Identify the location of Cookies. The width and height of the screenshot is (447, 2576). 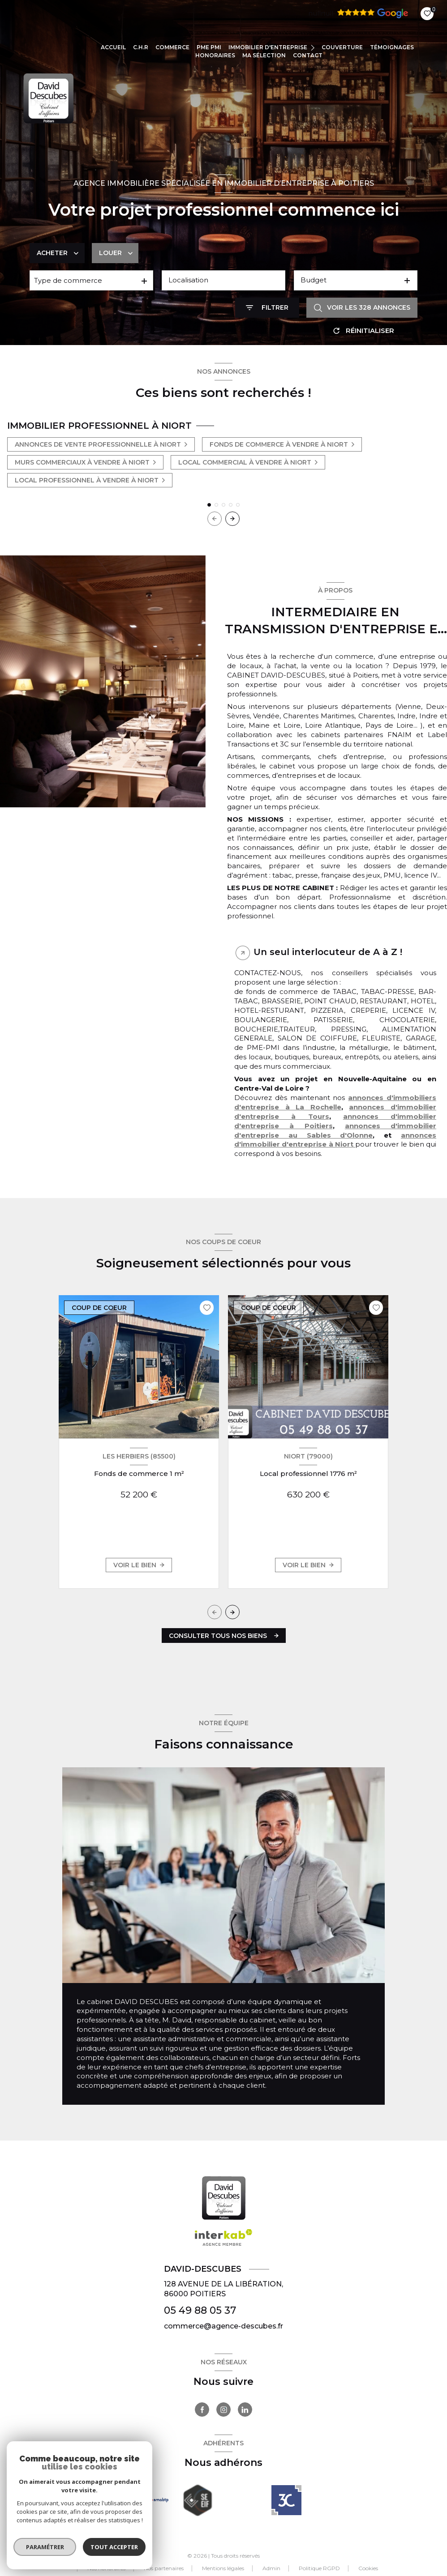
(368, 2568).